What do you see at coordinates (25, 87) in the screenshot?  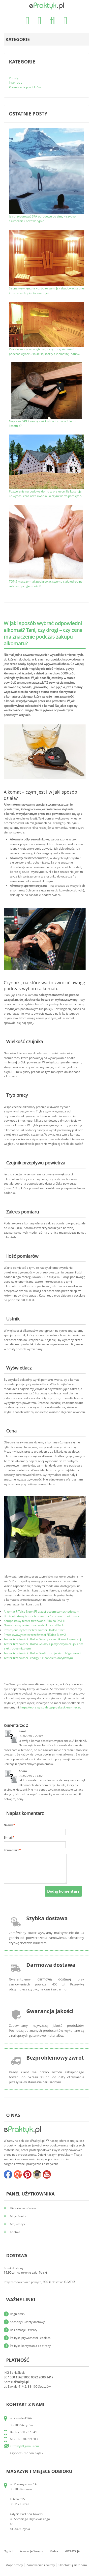 I see `Prezentacje produktów` at bounding box center [25, 87].